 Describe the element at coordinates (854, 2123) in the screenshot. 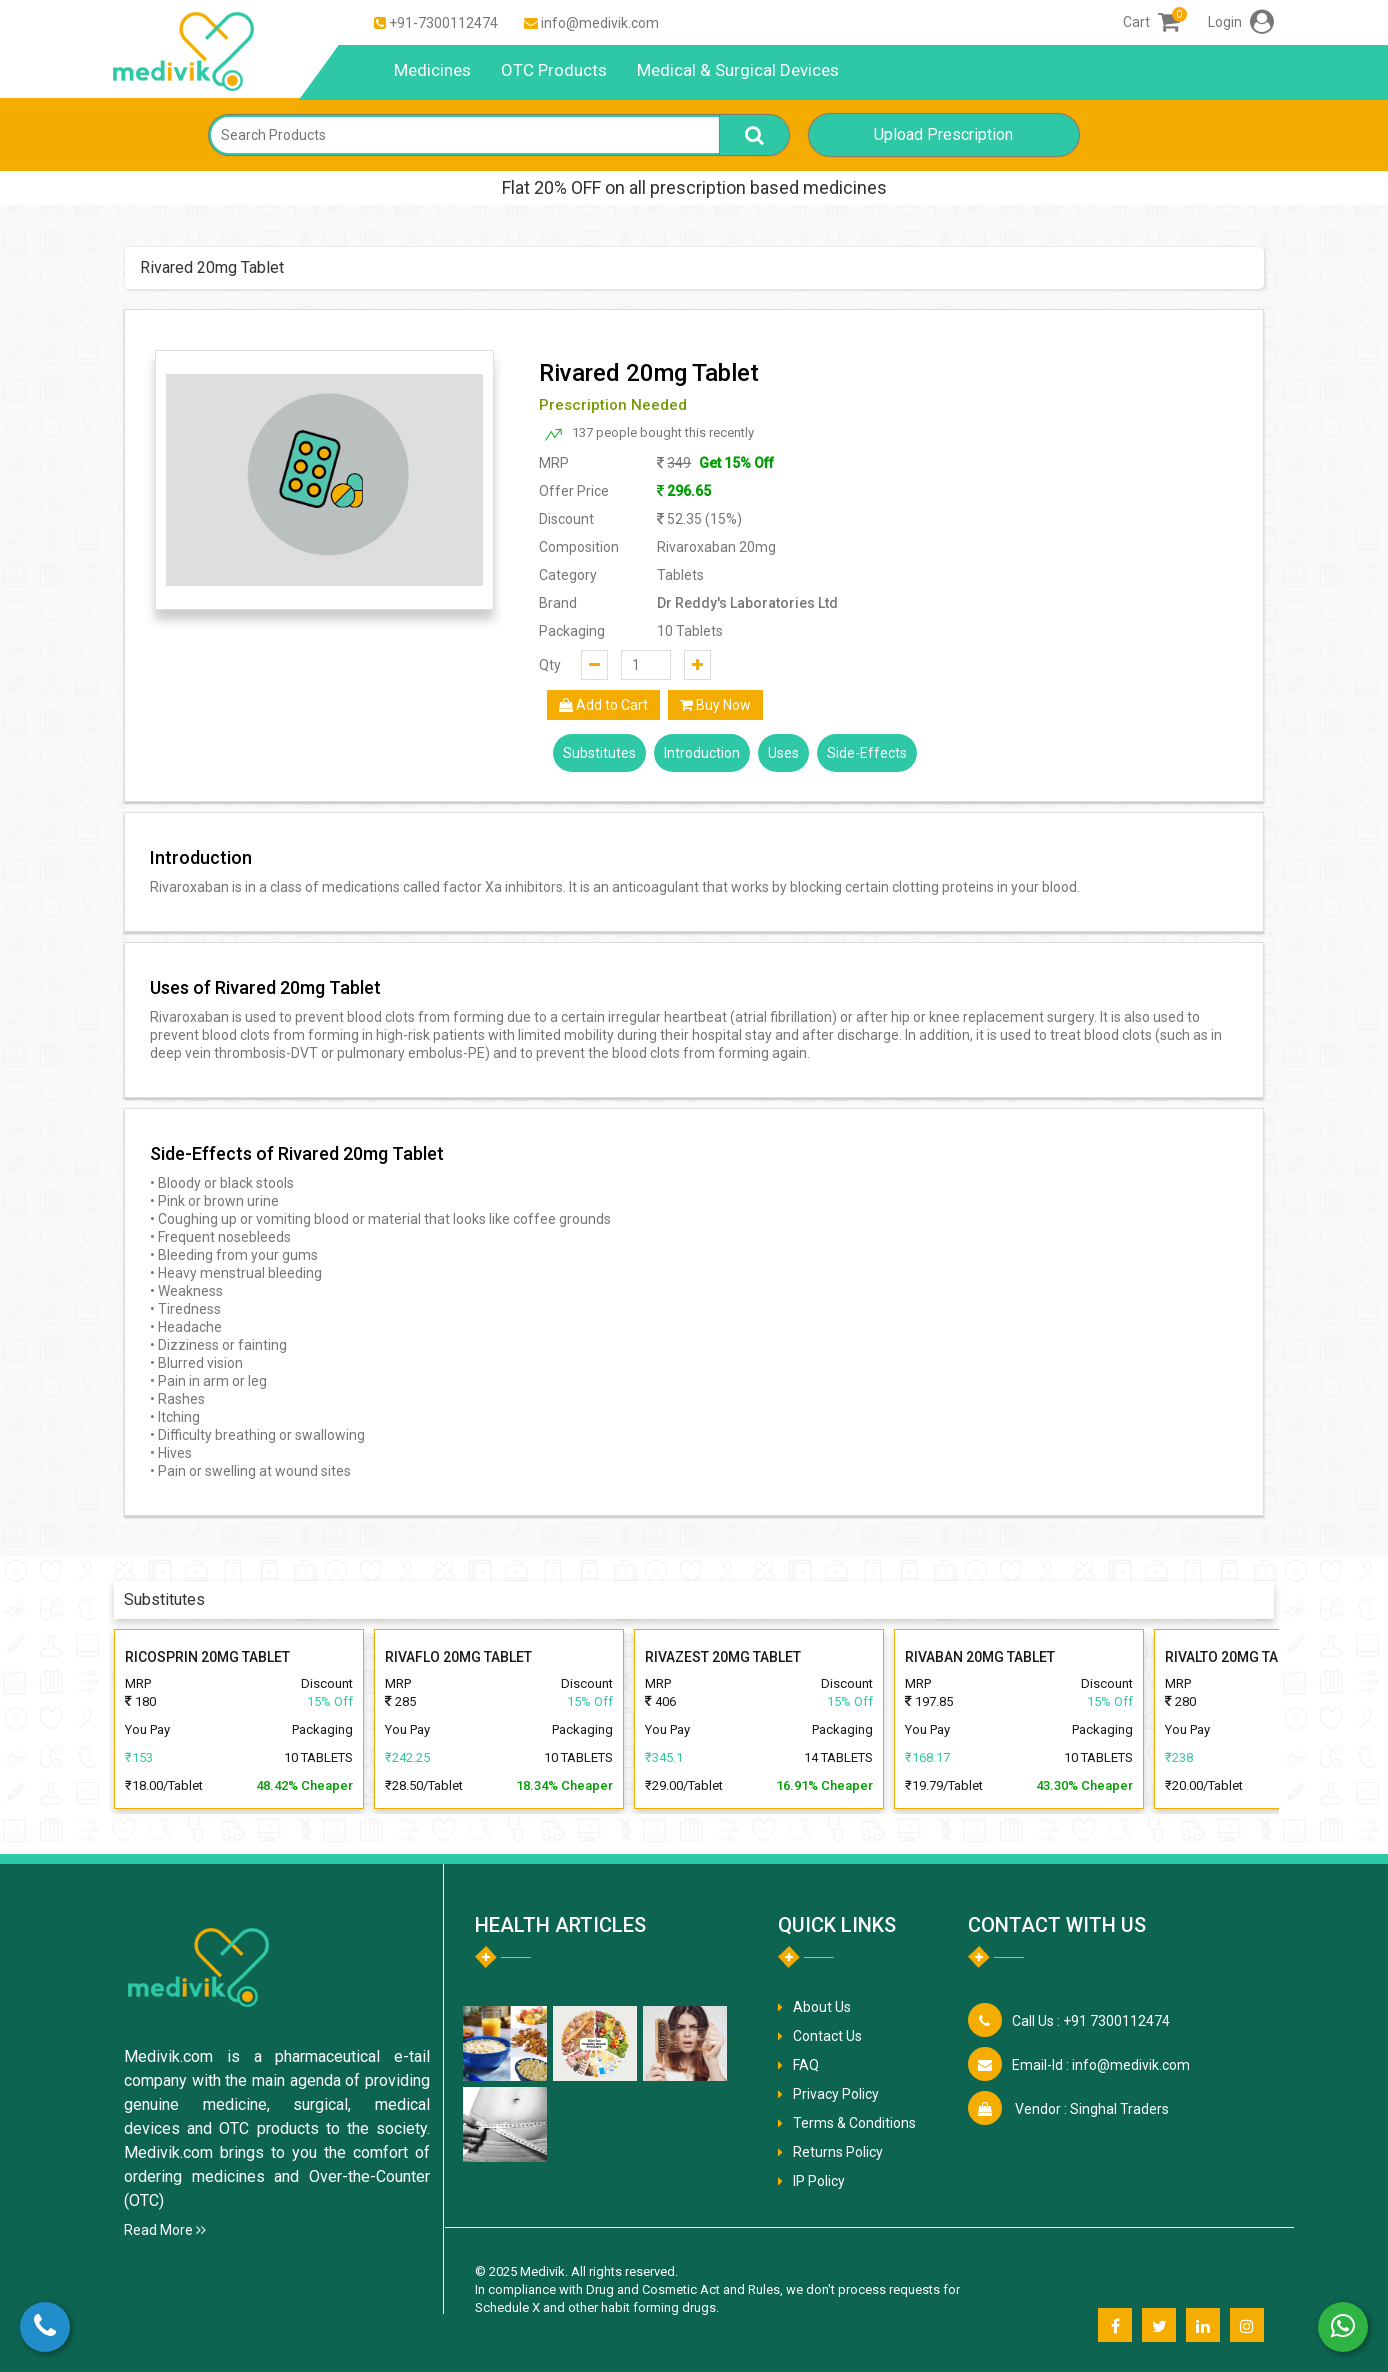

I see `Terms & Conditions` at that location.